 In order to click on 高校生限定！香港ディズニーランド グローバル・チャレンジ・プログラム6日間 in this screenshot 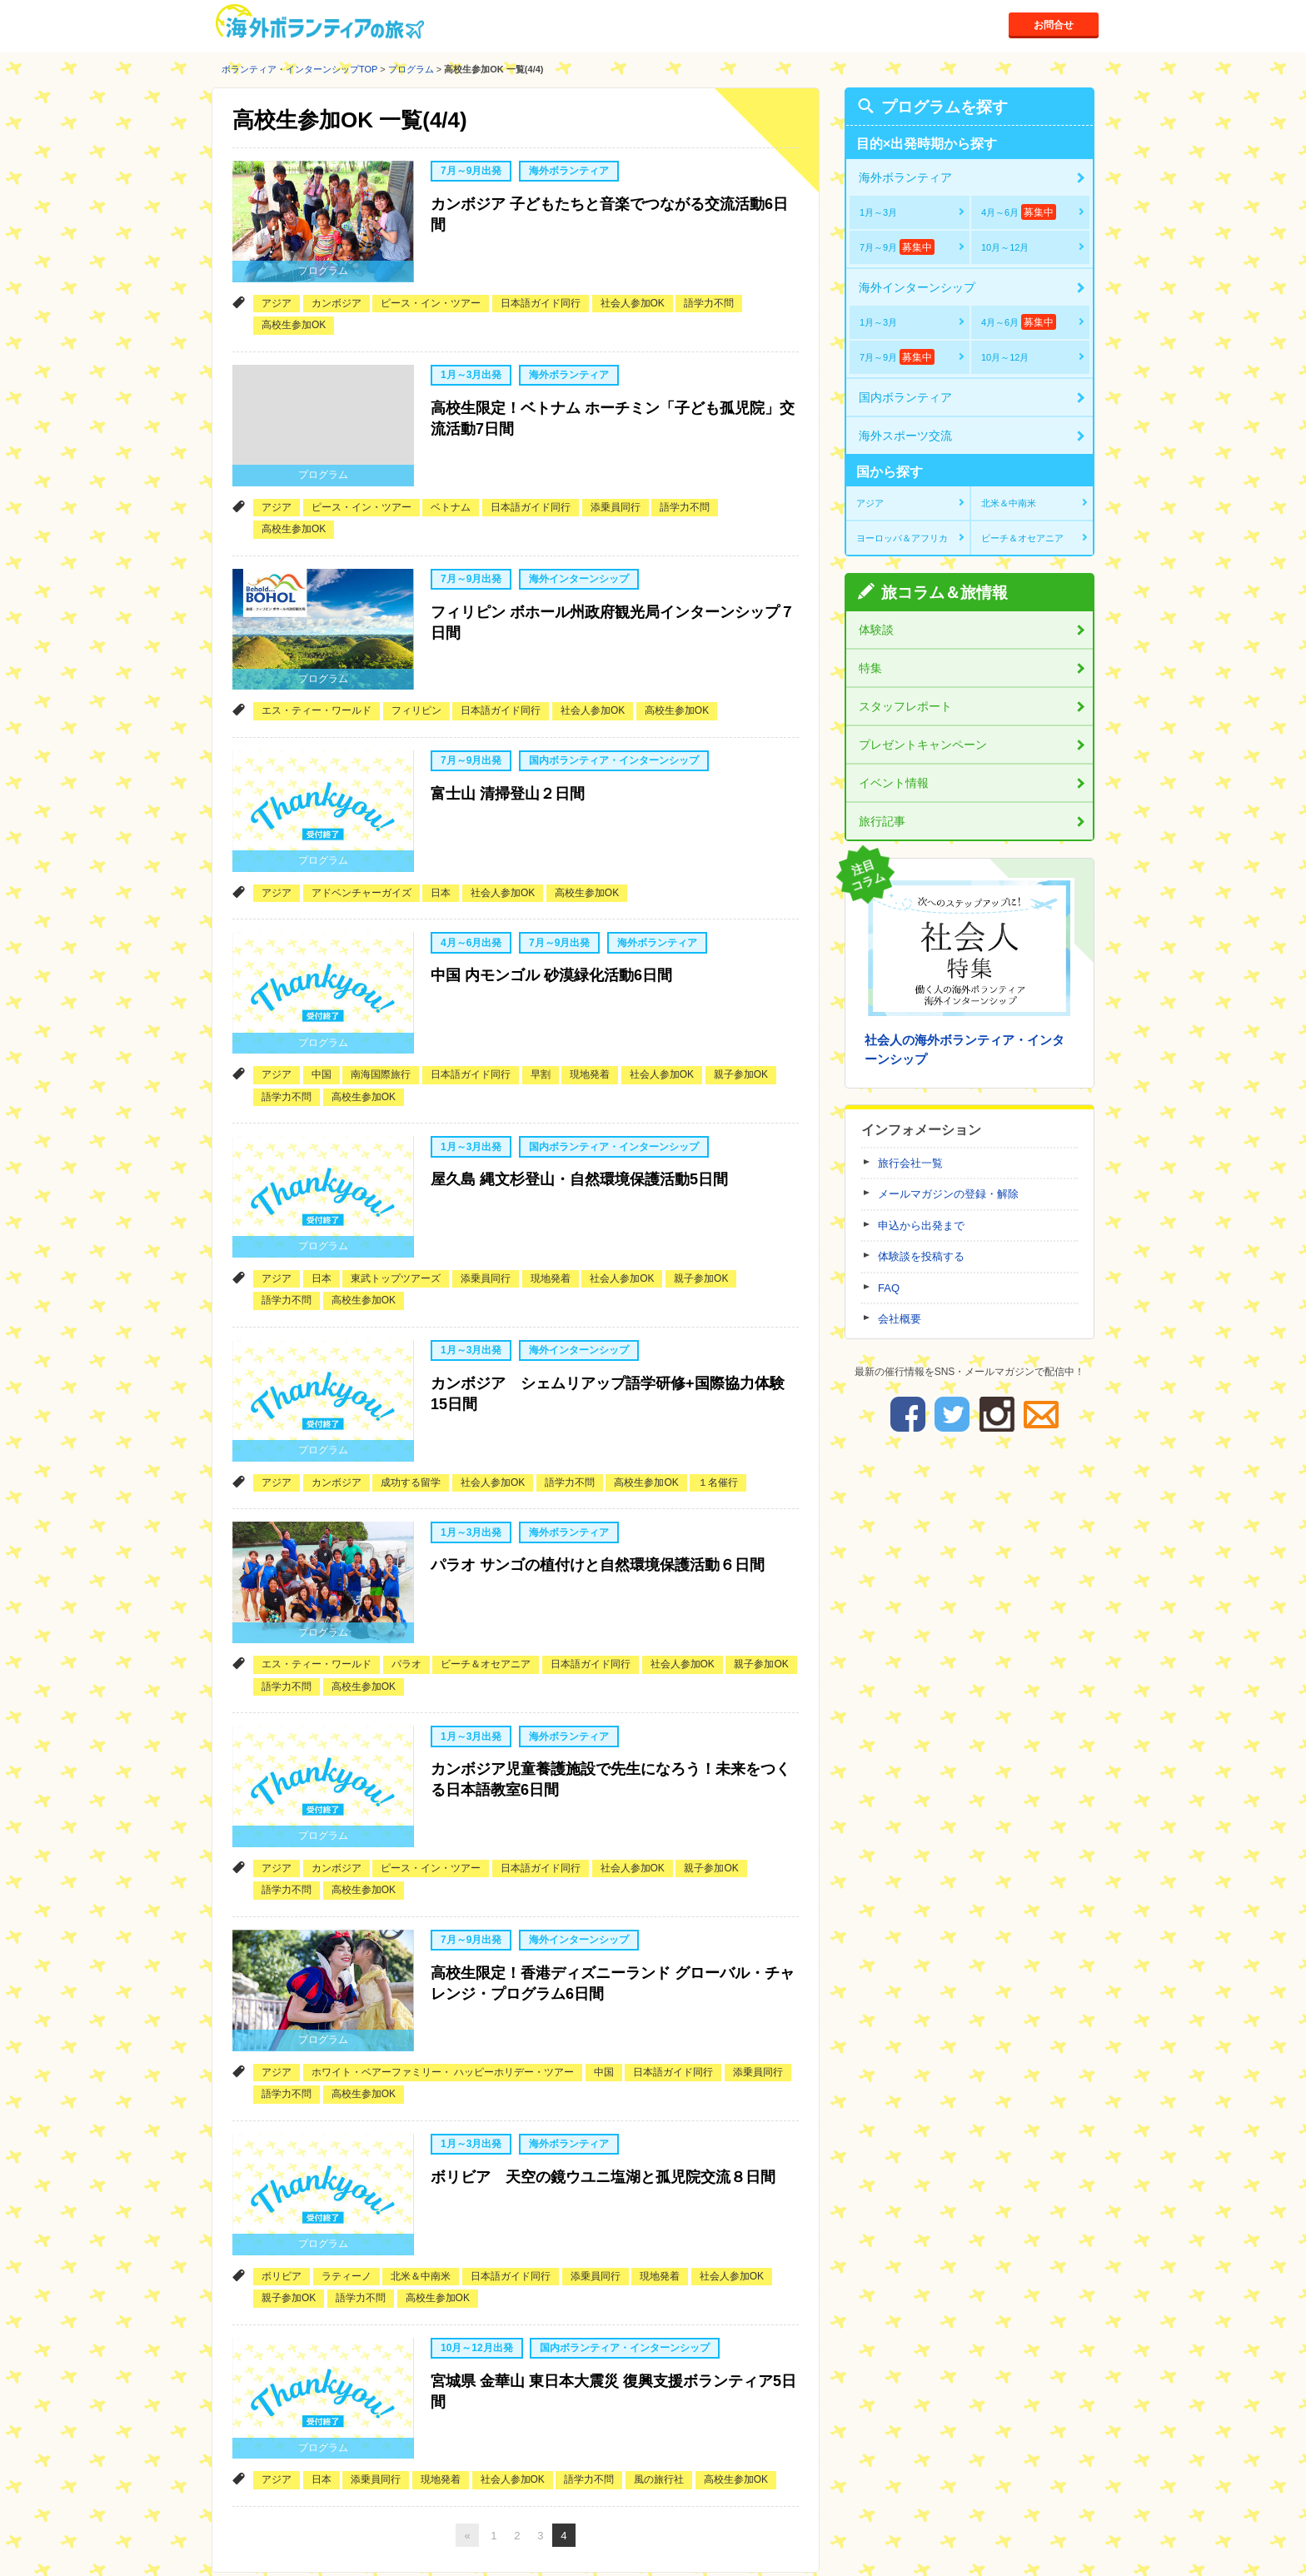, I will do `click(613, 1865)`.